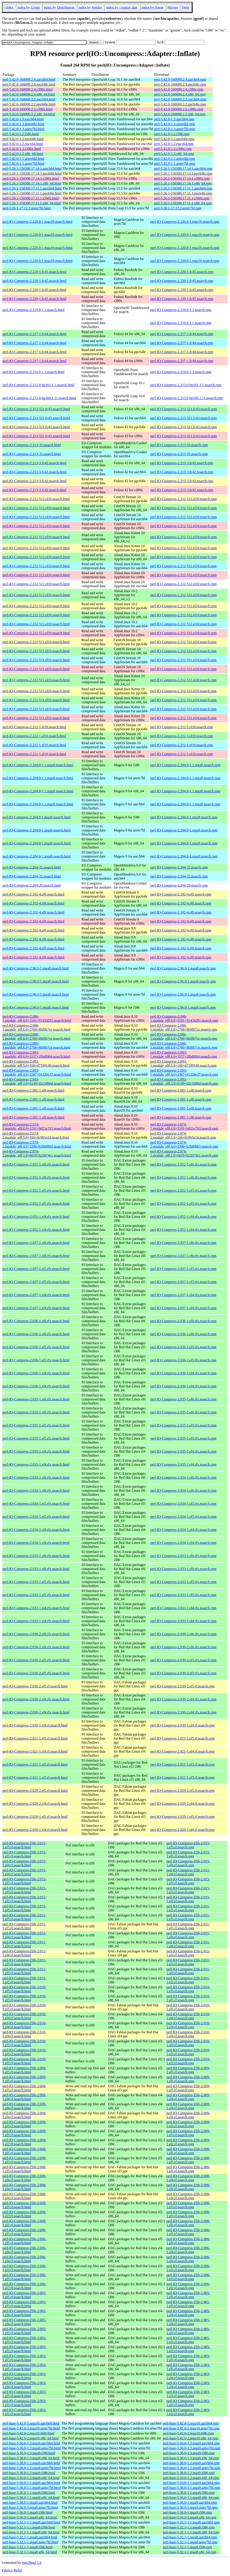 Image resolution: width=230 pixels, height=2576 pixels. What do you see at coordinates (180, 104) in the screenshot?
I see `perl-5.42.0-160000.2.2.ppc64le.rpm` at bounding box center [180, 104].